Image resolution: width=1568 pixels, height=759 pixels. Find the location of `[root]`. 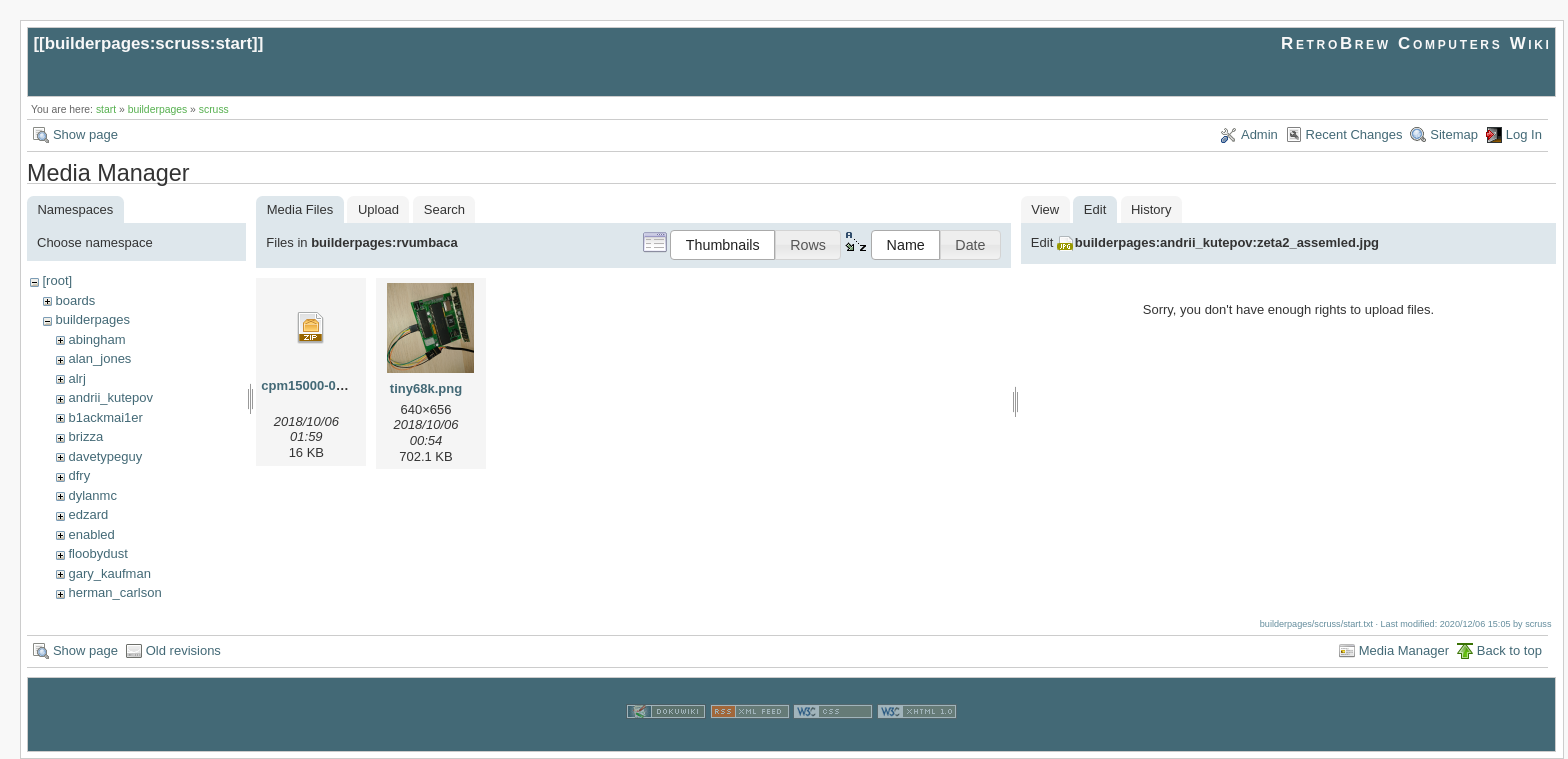

[root] is located at coordinates (57, 280).